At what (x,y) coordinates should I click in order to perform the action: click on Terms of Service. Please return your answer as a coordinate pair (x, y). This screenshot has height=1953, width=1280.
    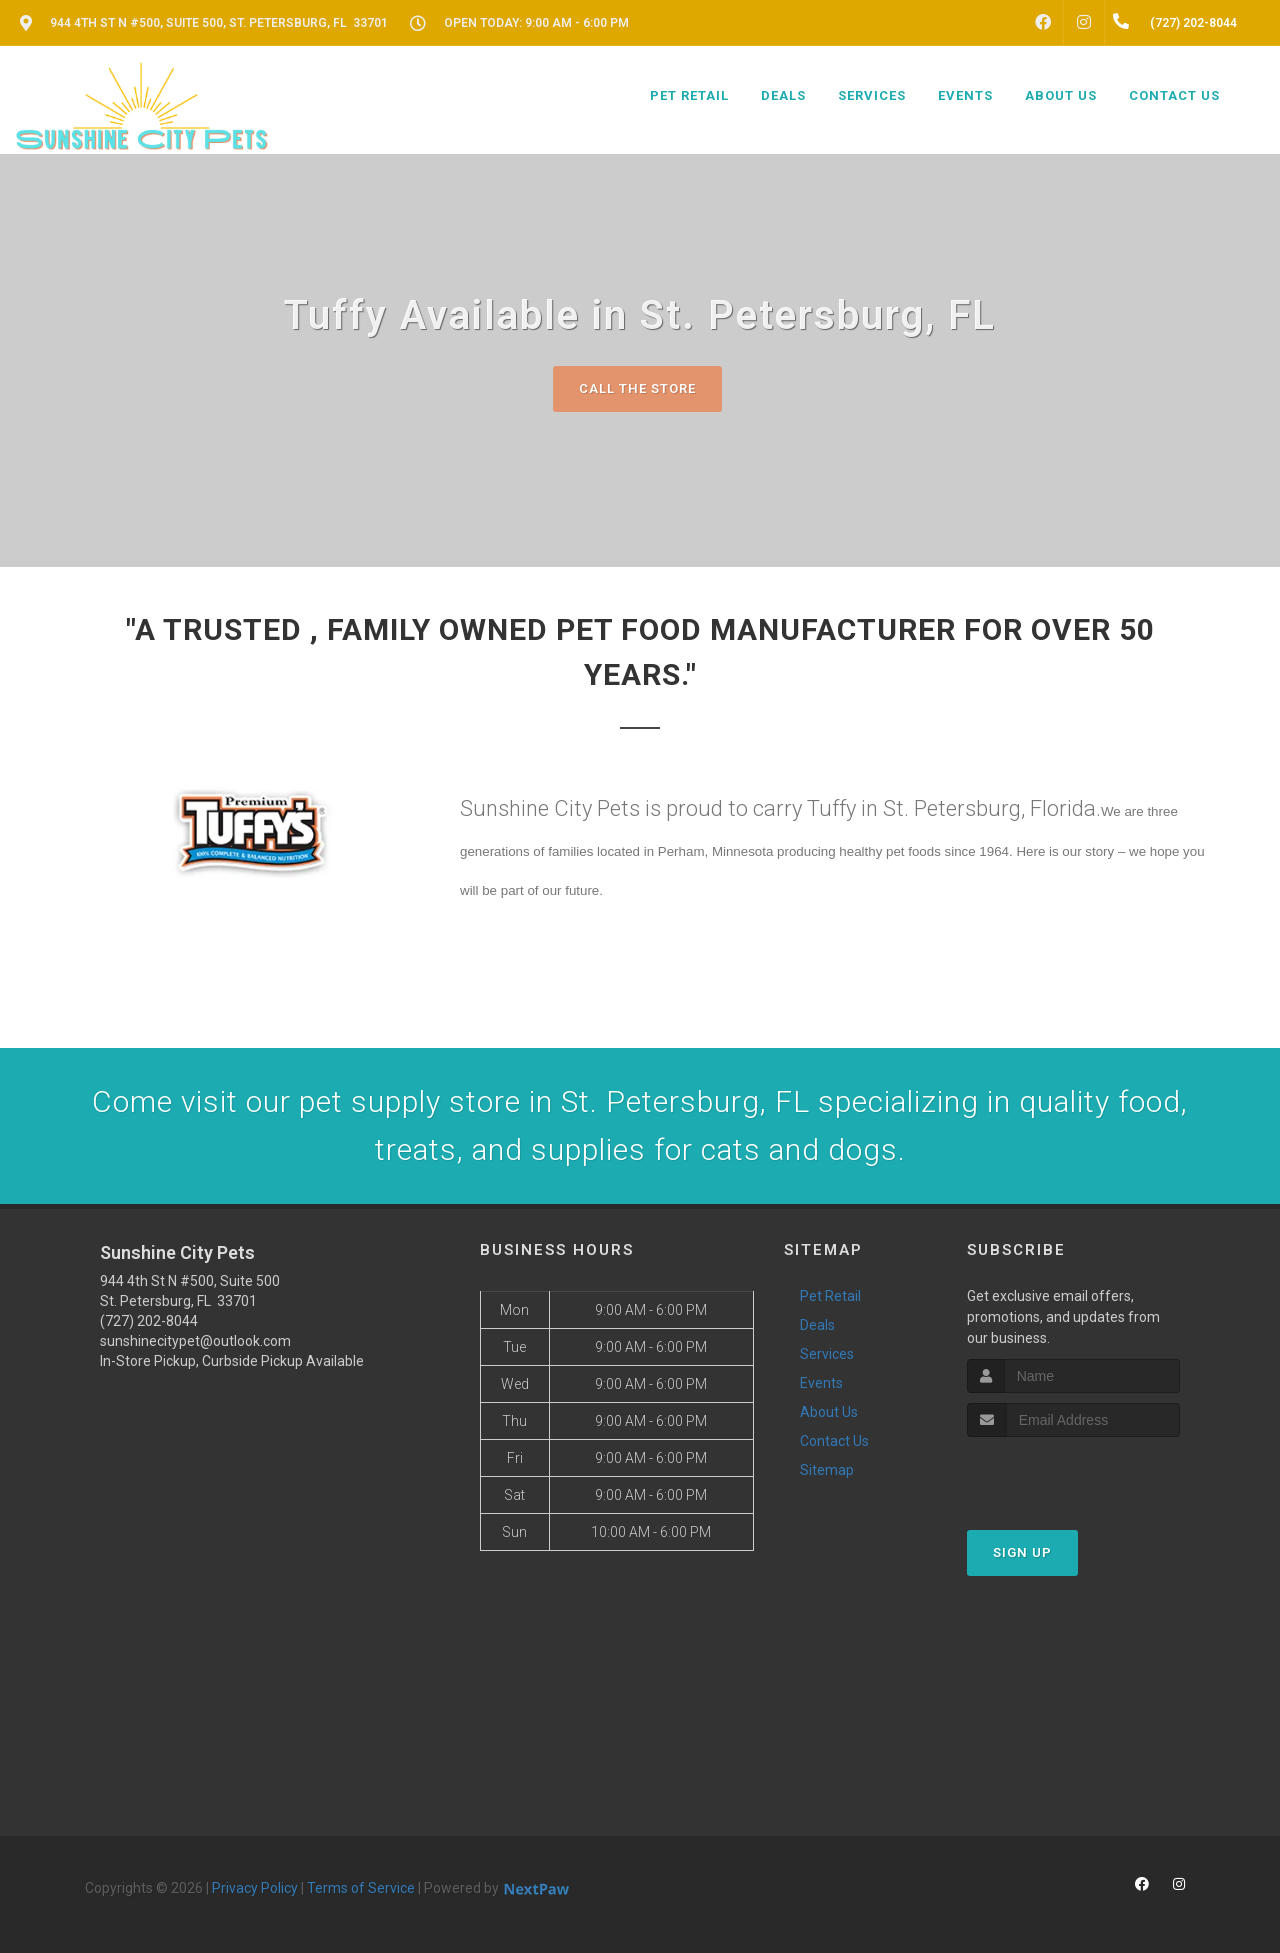
    Looking at the image, I should click on (361, 1888).